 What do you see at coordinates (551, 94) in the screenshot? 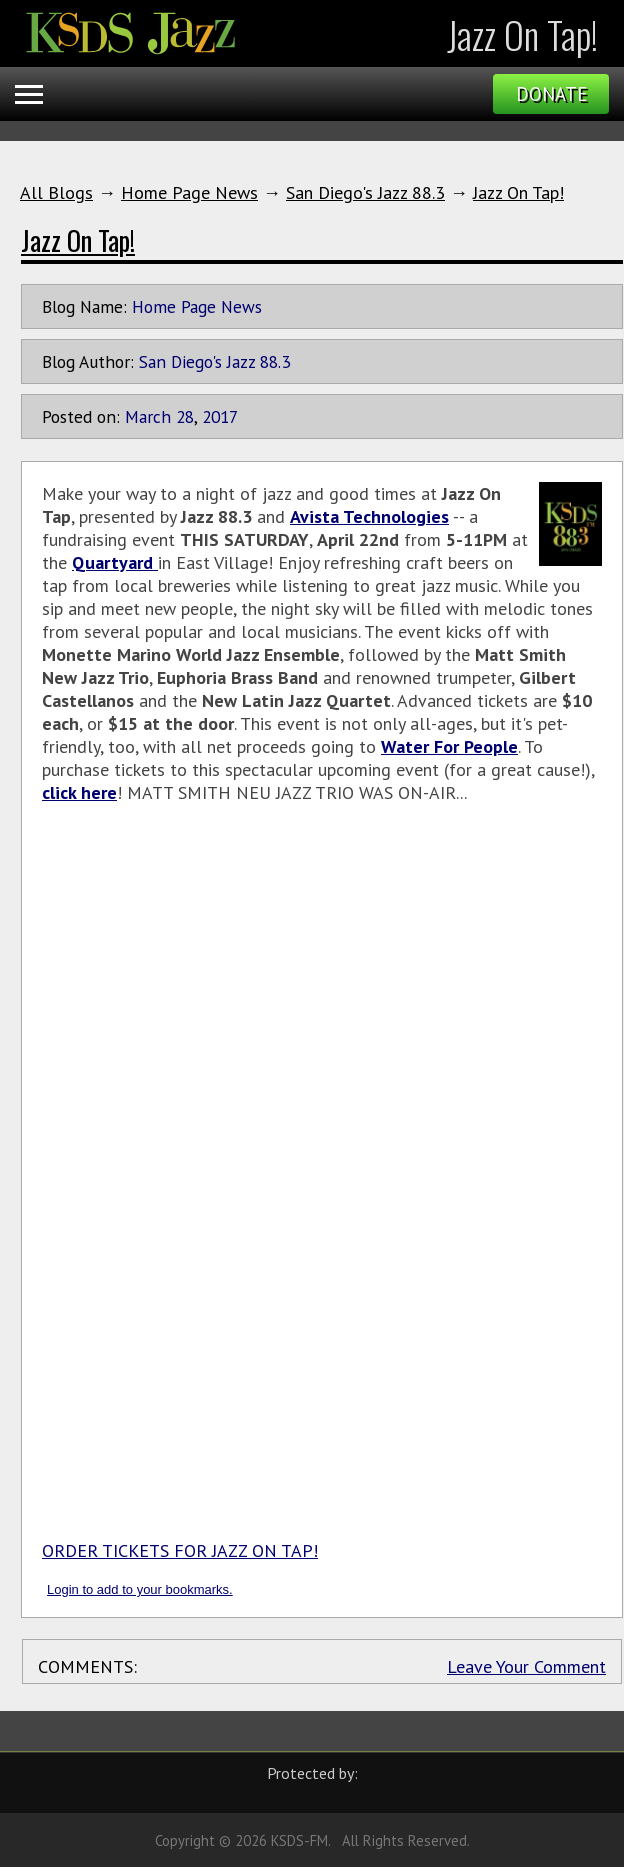
I see `Donate` at bounding box center [551, 94].